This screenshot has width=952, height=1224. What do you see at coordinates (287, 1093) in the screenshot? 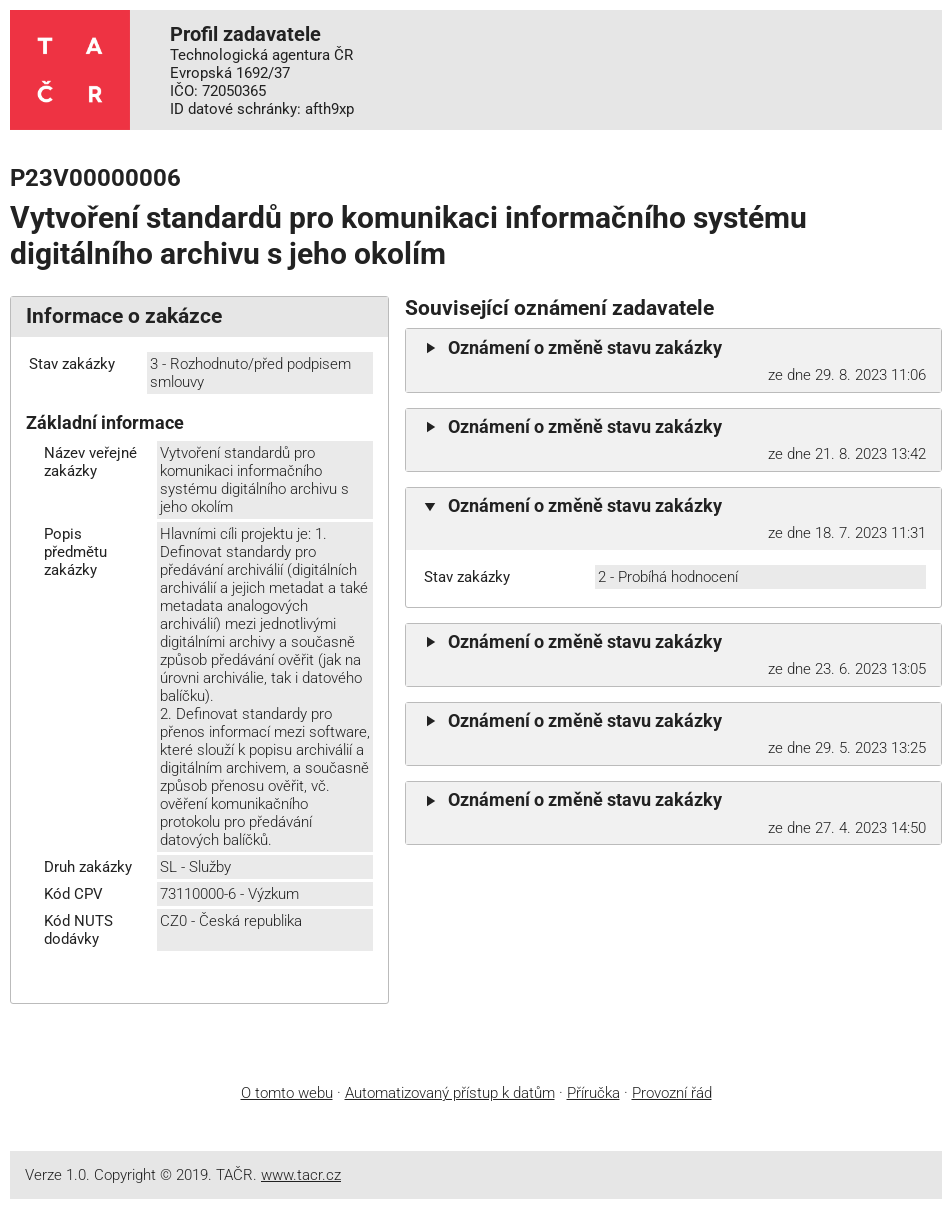
I see `O tomto webu` at bounding box center [287, 1093].